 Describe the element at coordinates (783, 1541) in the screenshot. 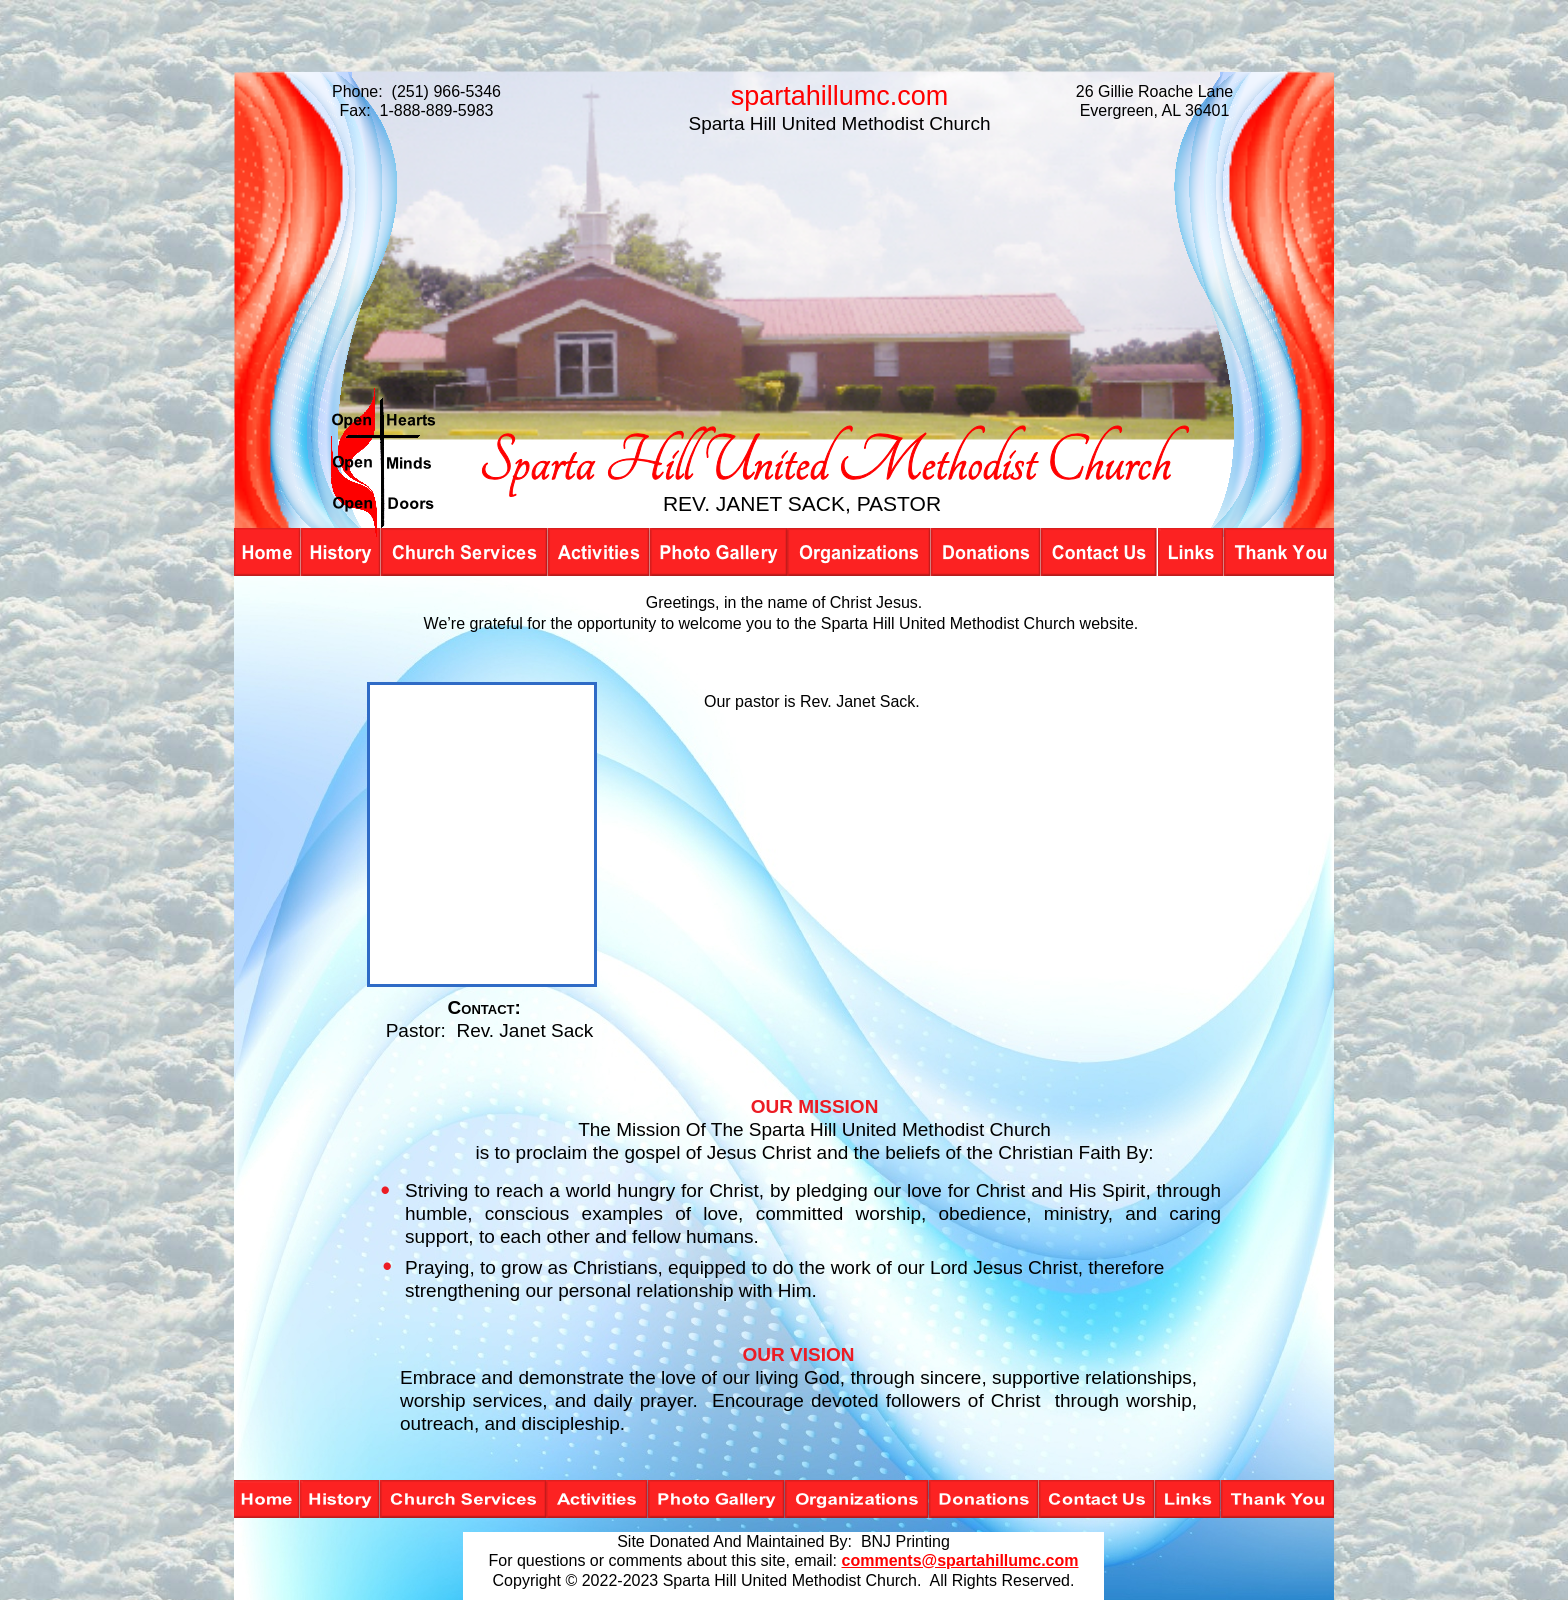

I see `Site Donated And Maintained By: BNJ Printing` at that location.